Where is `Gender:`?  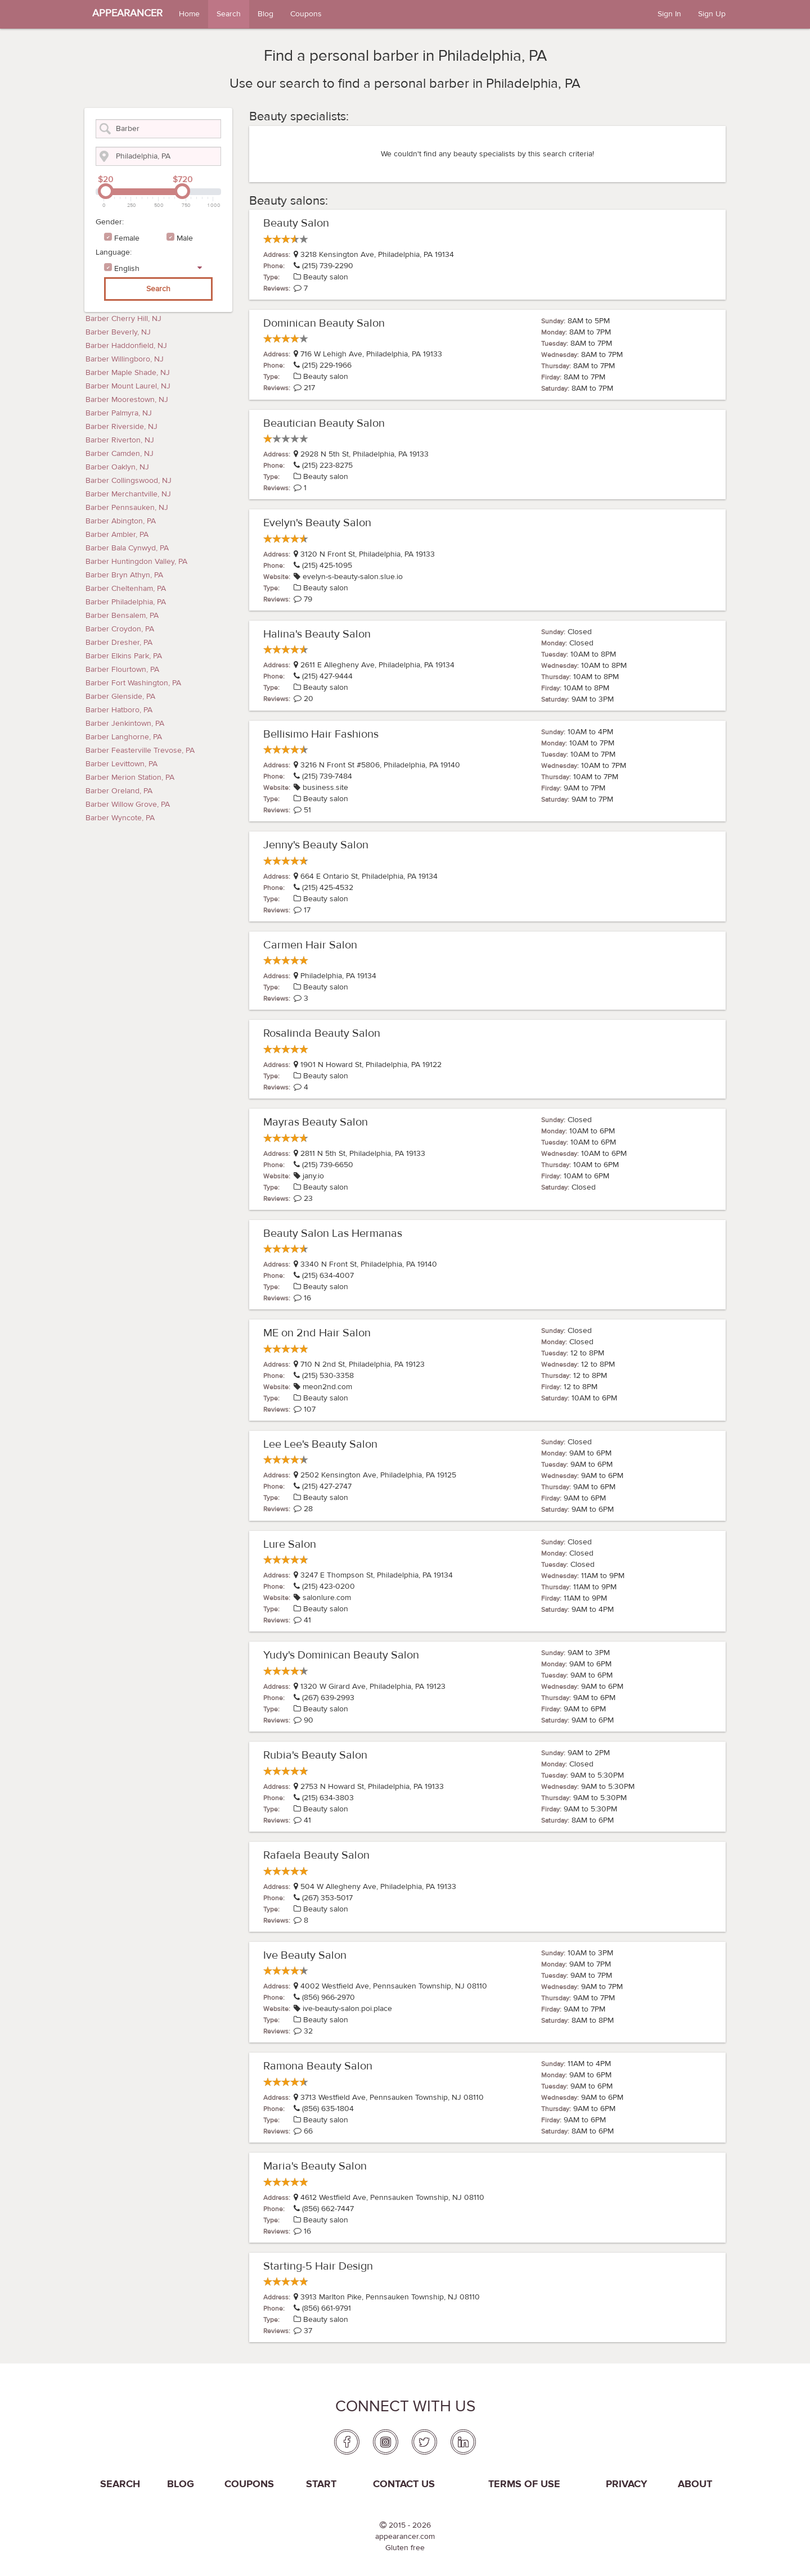 Gender: is located at coordinates (110, 222).